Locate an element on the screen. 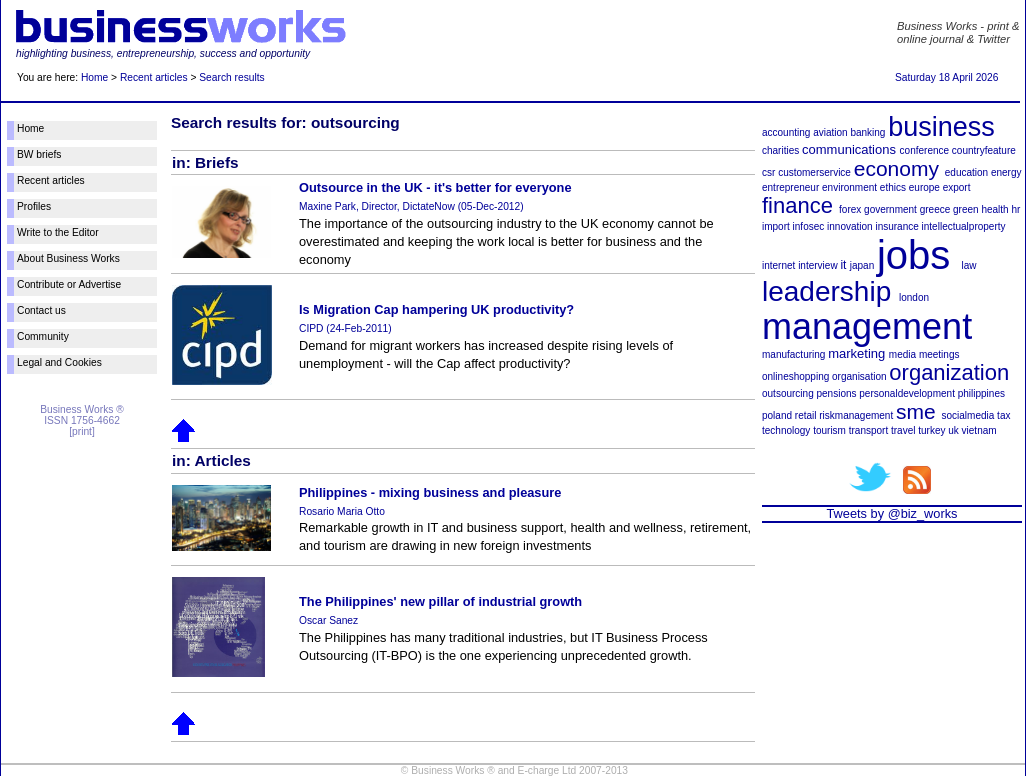 This screenshot has height=776, width=1026. aviation is located at coordinates (830, 132).